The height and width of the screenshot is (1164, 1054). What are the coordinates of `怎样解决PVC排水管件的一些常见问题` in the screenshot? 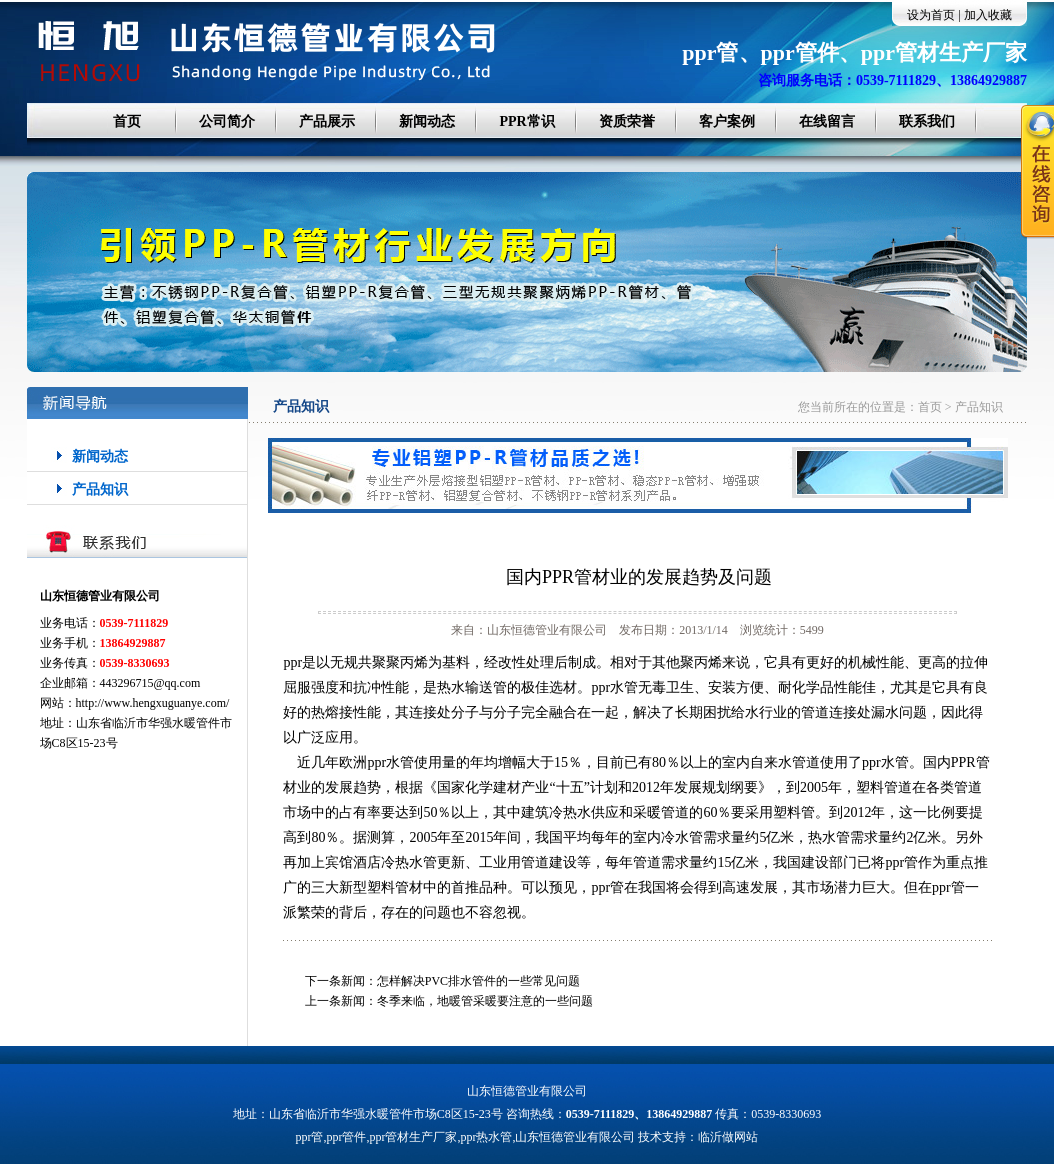 It's located at (478, 981).